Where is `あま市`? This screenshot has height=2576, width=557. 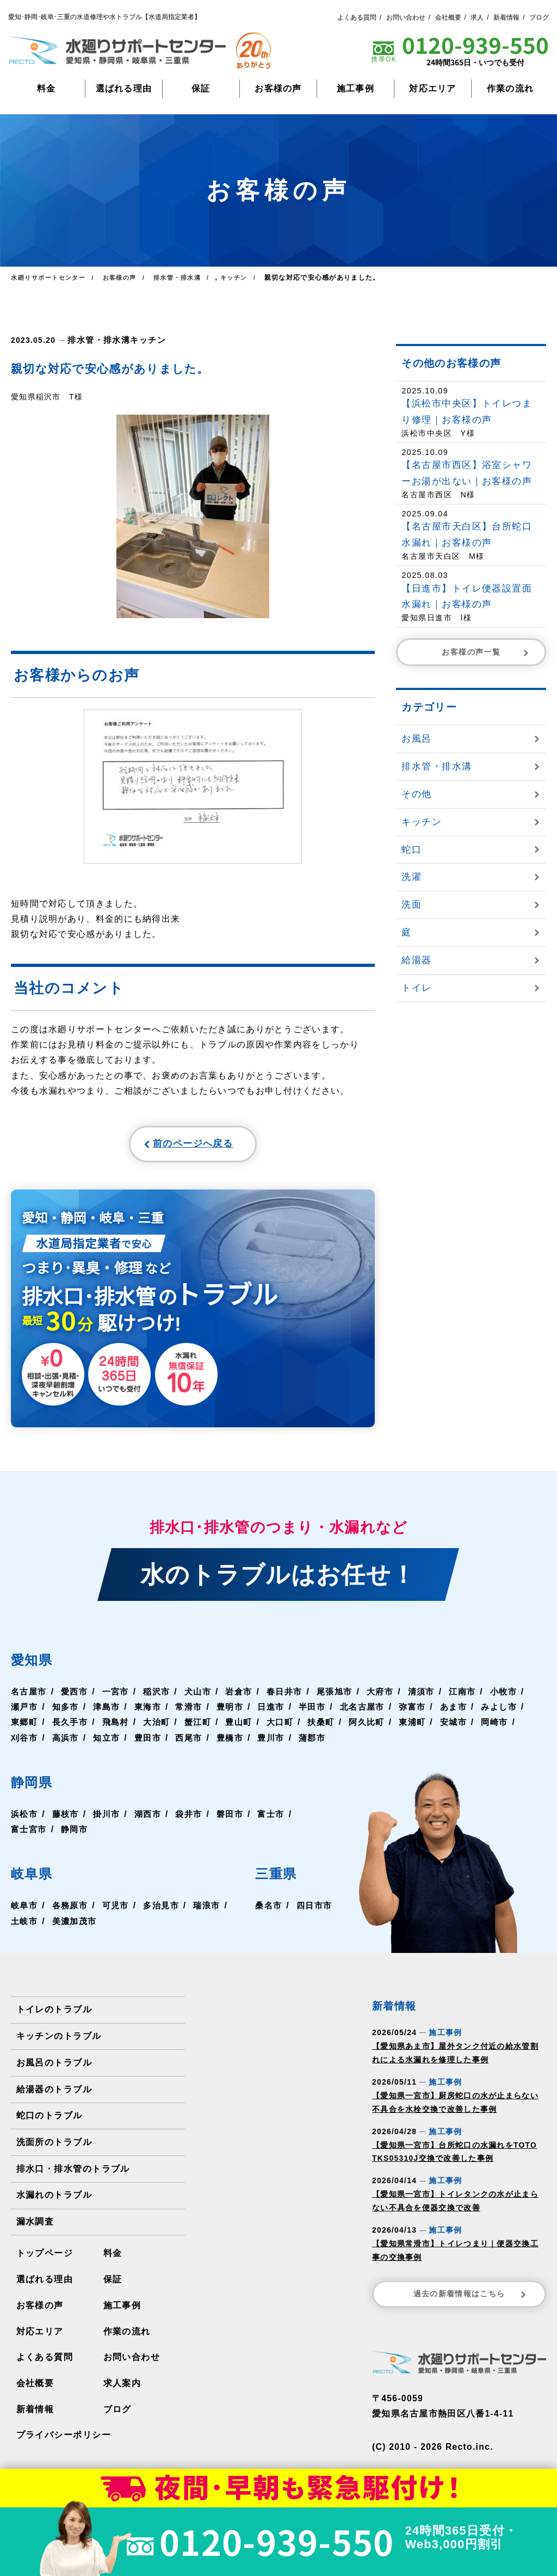
あま市 is located at coordinates (511, 1712).